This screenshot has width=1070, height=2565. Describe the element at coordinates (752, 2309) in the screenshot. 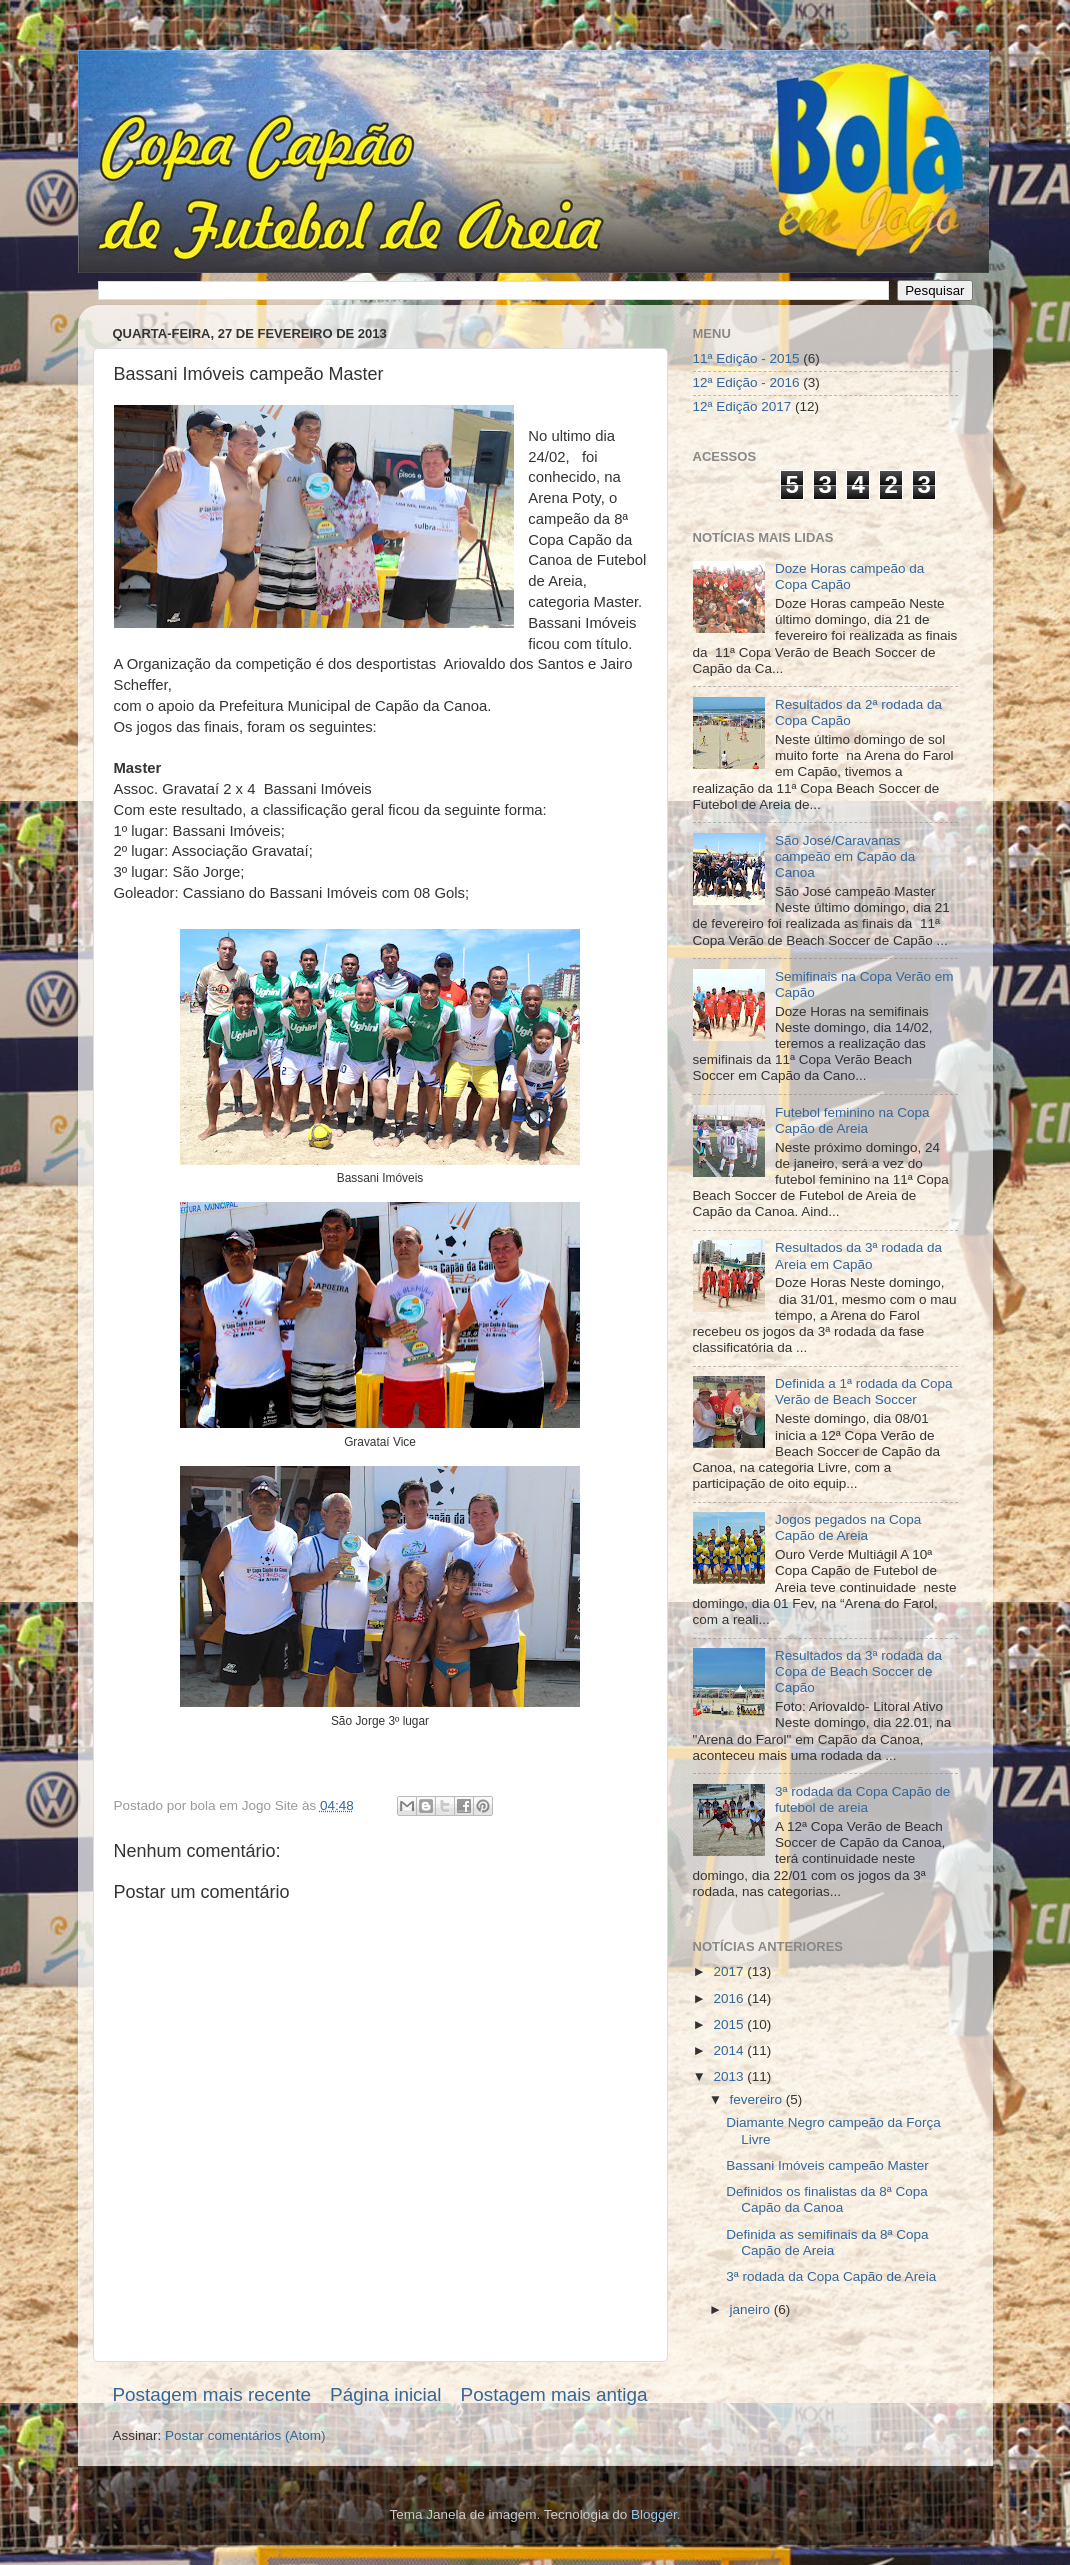

I see `janeiro` at that location.